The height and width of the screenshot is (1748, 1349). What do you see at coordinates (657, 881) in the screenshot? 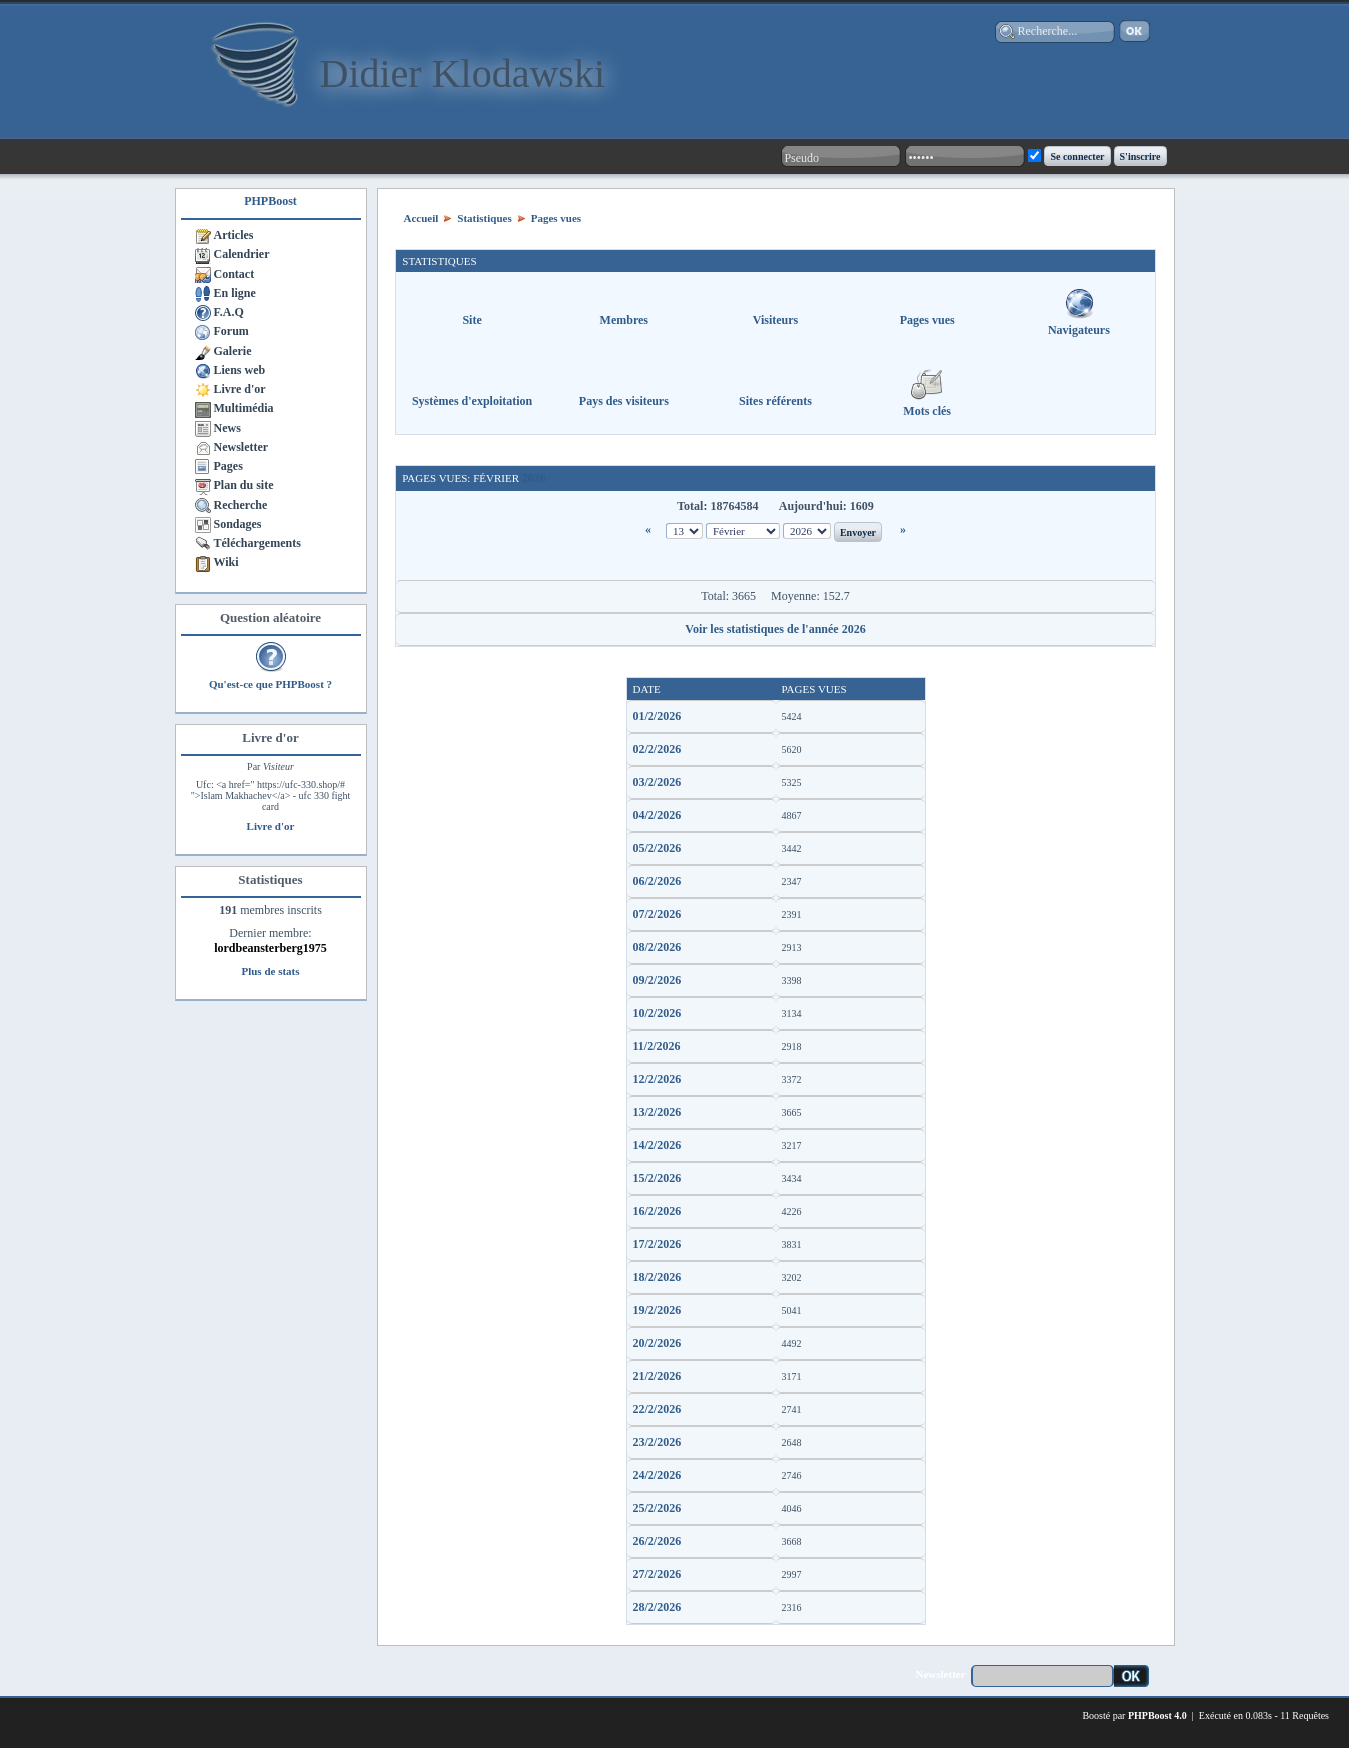
I see `06/2/2026` at bounding box center [657, 881].